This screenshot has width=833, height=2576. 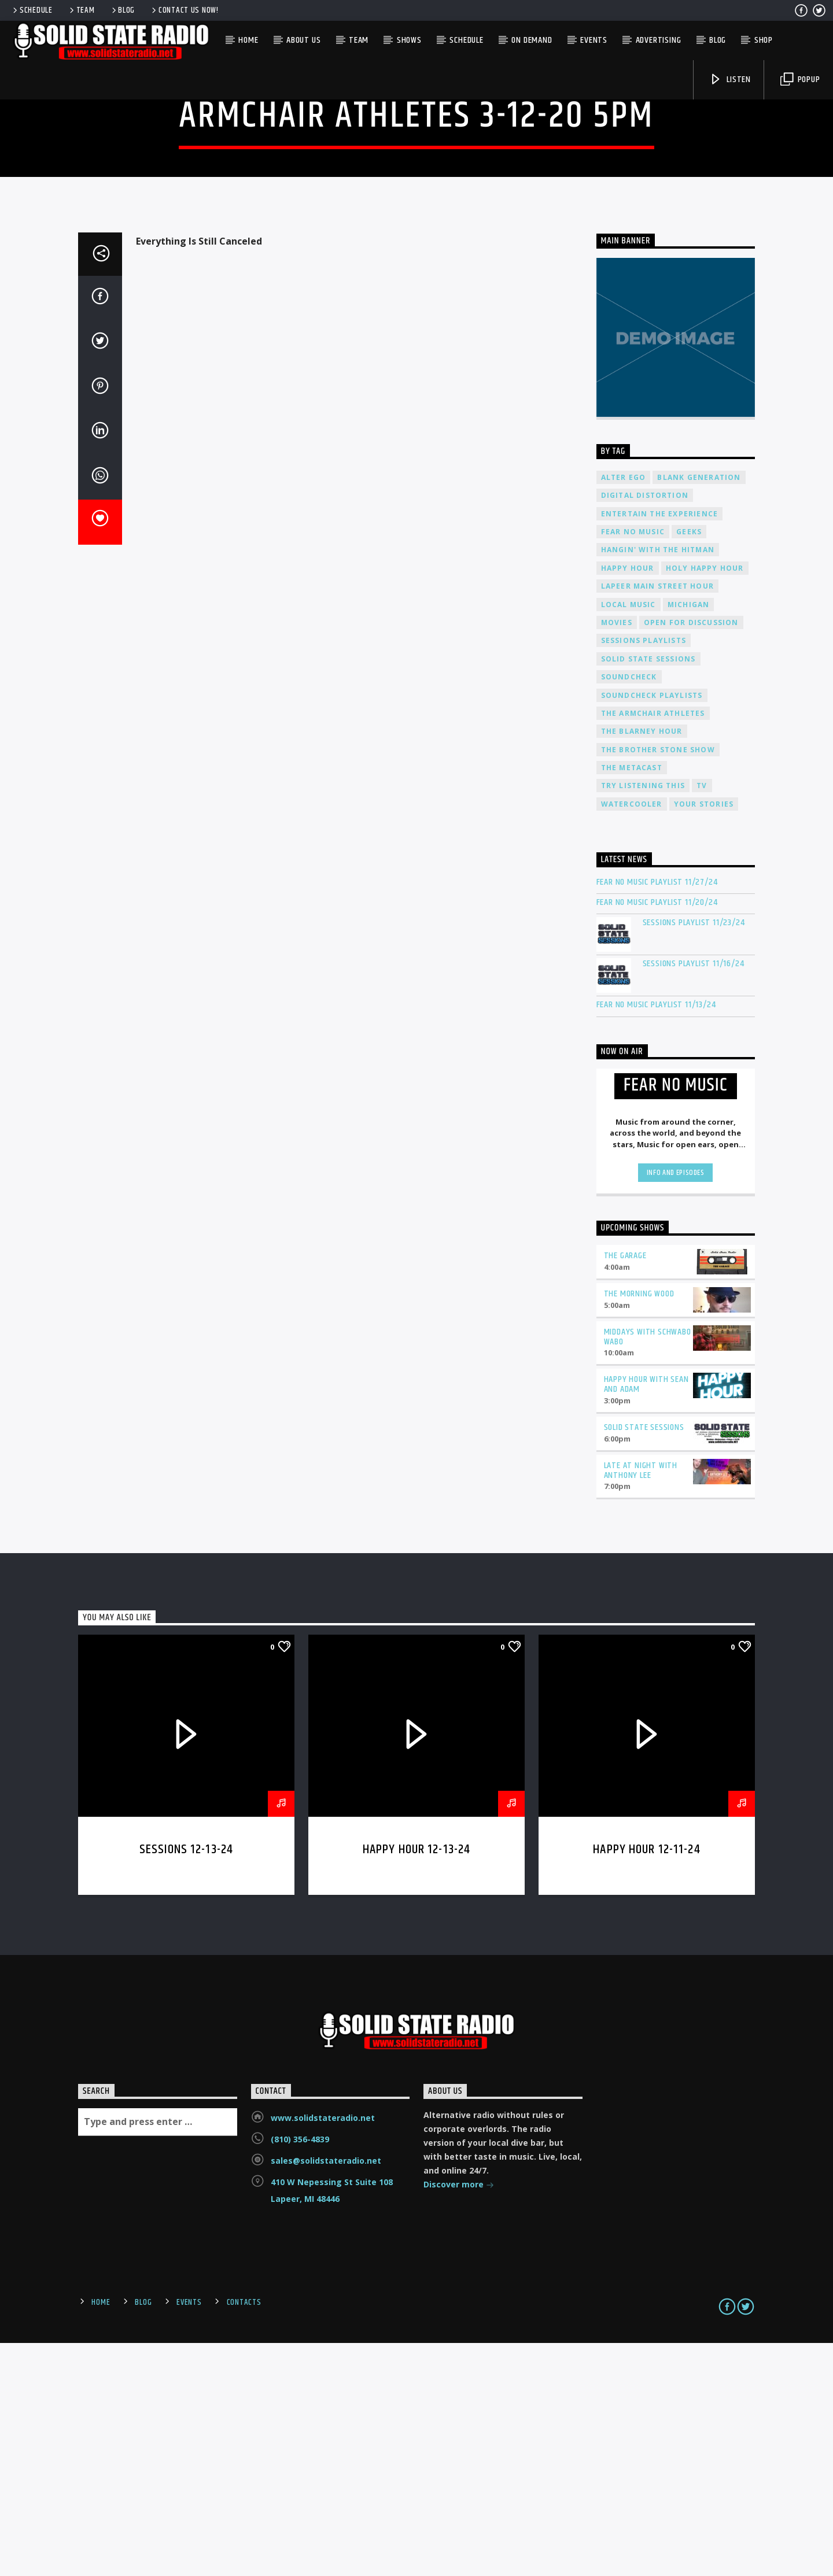 What do you see at coordinates (627, 802) in the screenshot?
I see `Happy Hour` at bounding box center [627, 802].